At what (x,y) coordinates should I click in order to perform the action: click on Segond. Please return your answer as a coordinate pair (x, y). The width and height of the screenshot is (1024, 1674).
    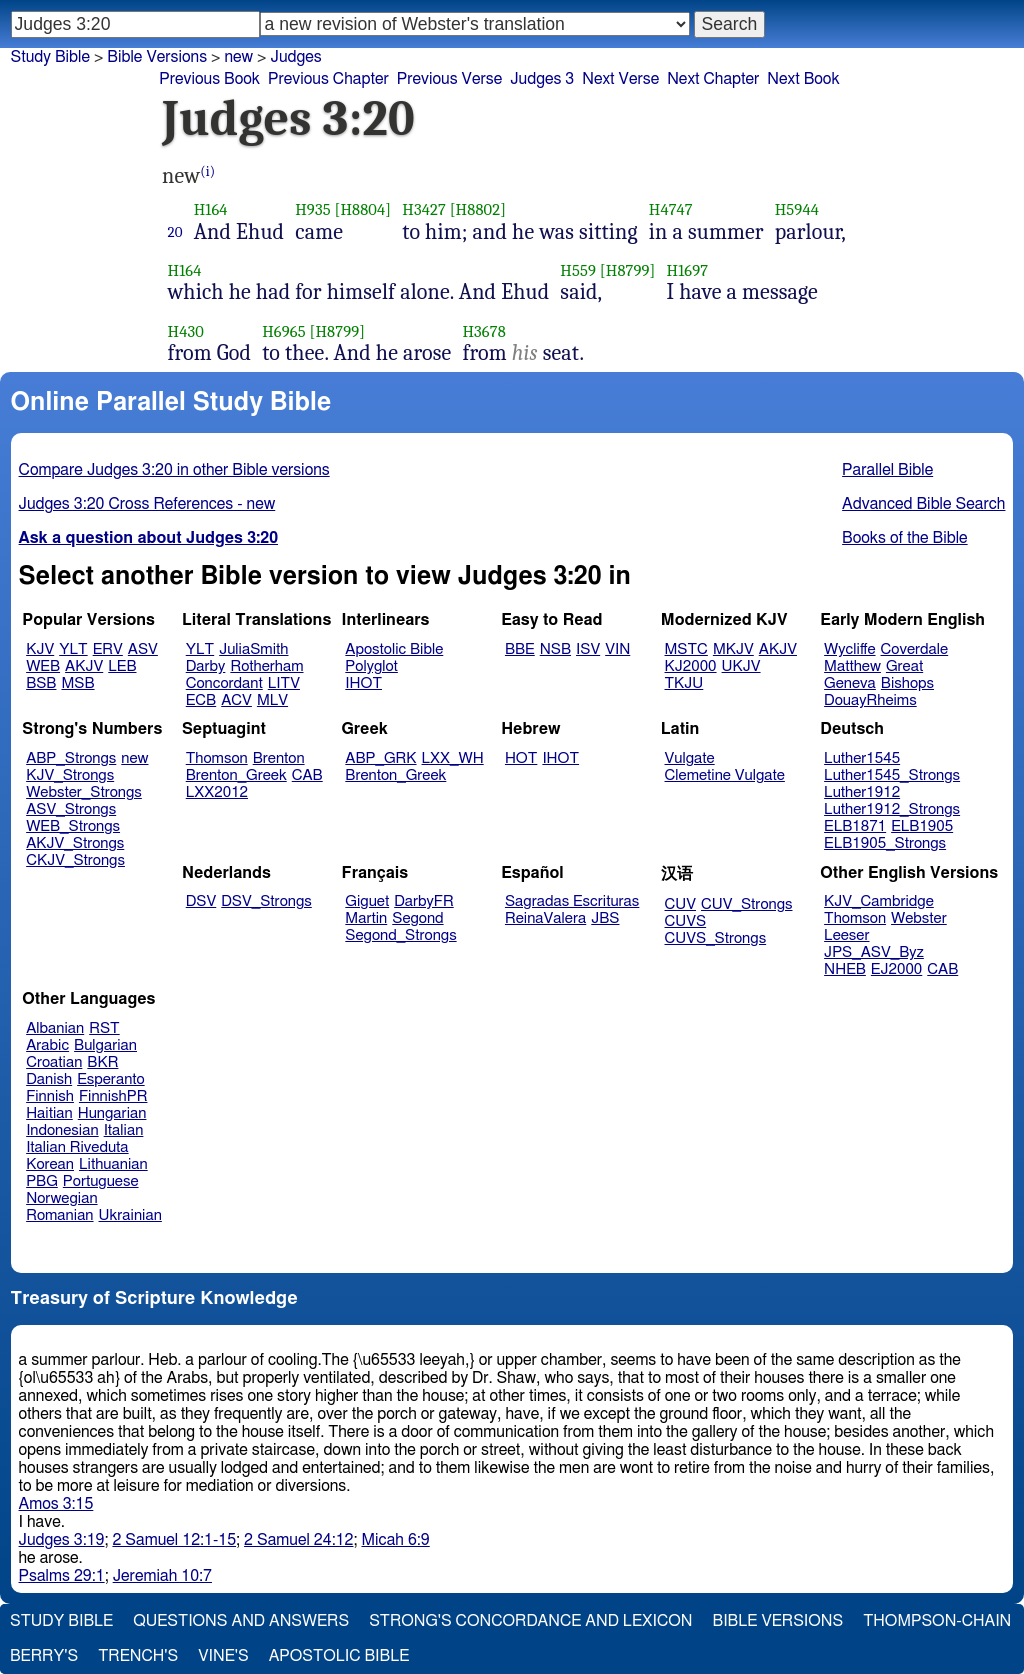
    Looking at the image, I should click on (417, 918).